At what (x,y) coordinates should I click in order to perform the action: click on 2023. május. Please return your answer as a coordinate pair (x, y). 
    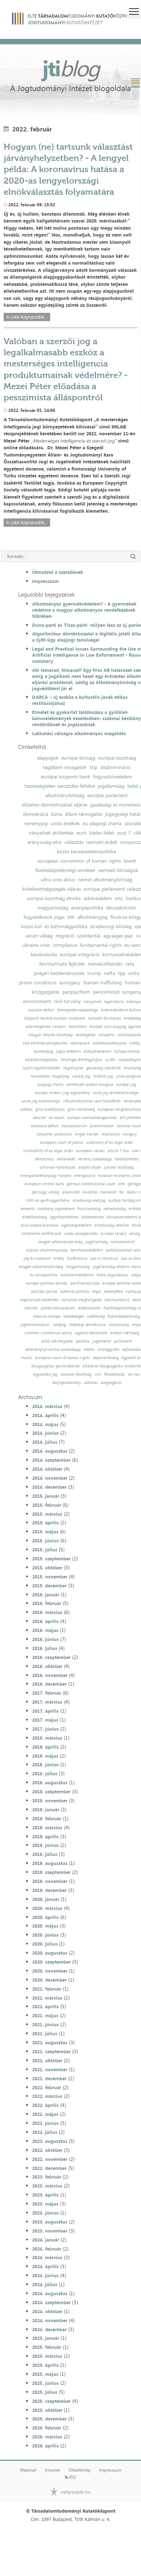
    Looking at the image, I should click on (45, 2203).